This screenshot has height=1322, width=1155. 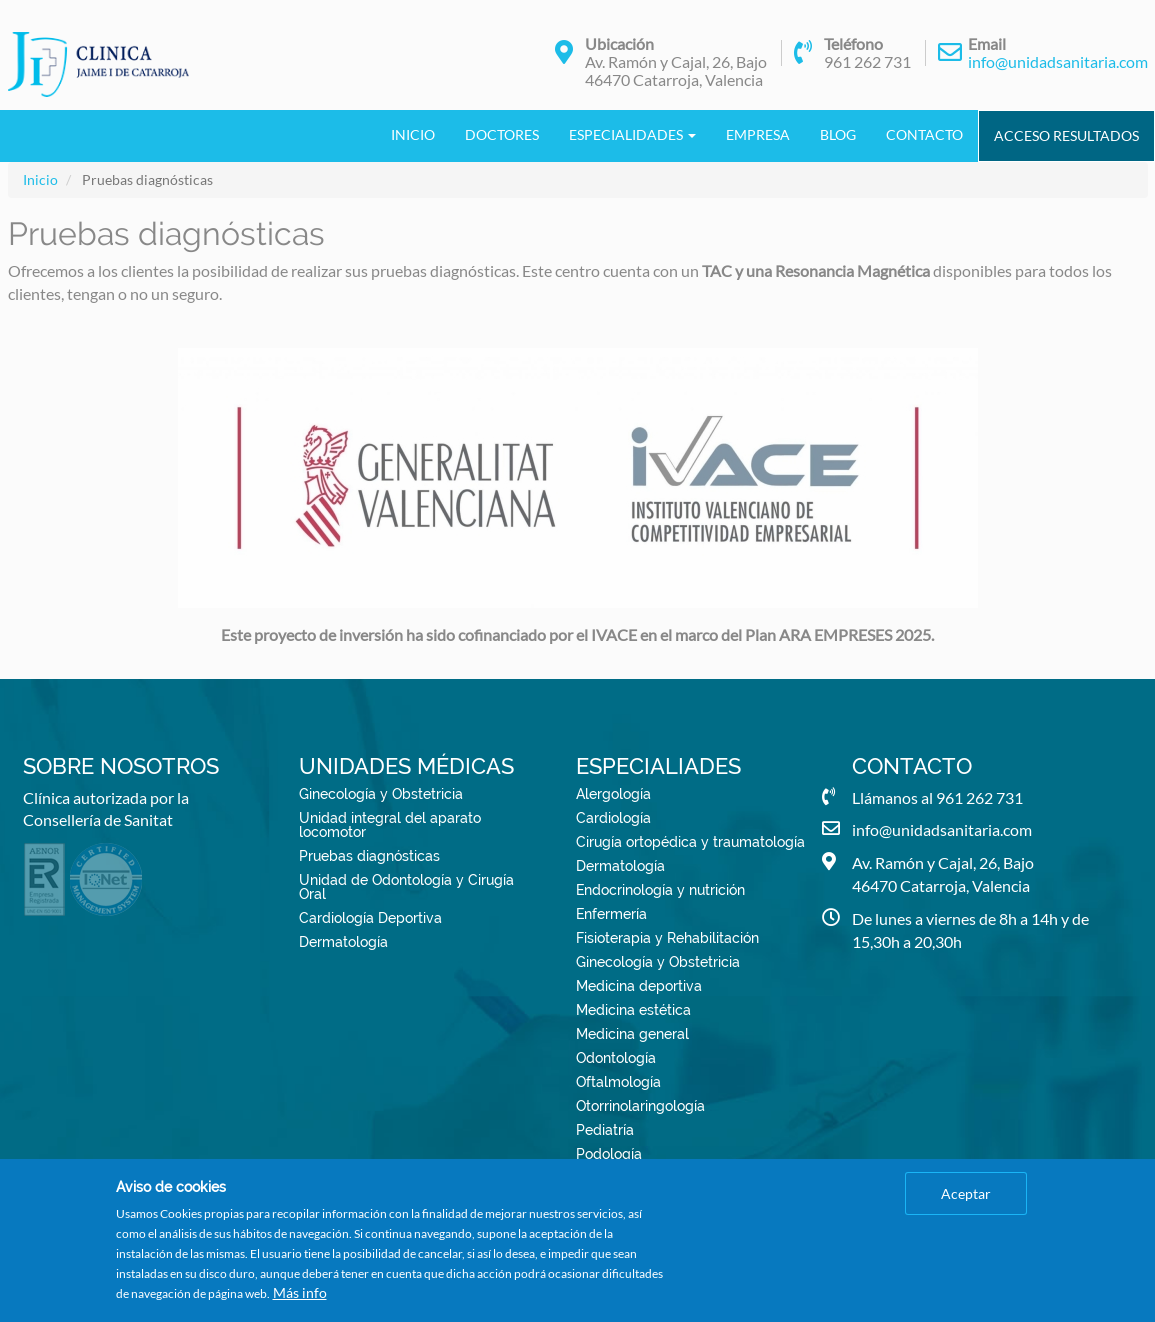 I want to click on Pruebas diagnósticas, so click(x=369, y=856).